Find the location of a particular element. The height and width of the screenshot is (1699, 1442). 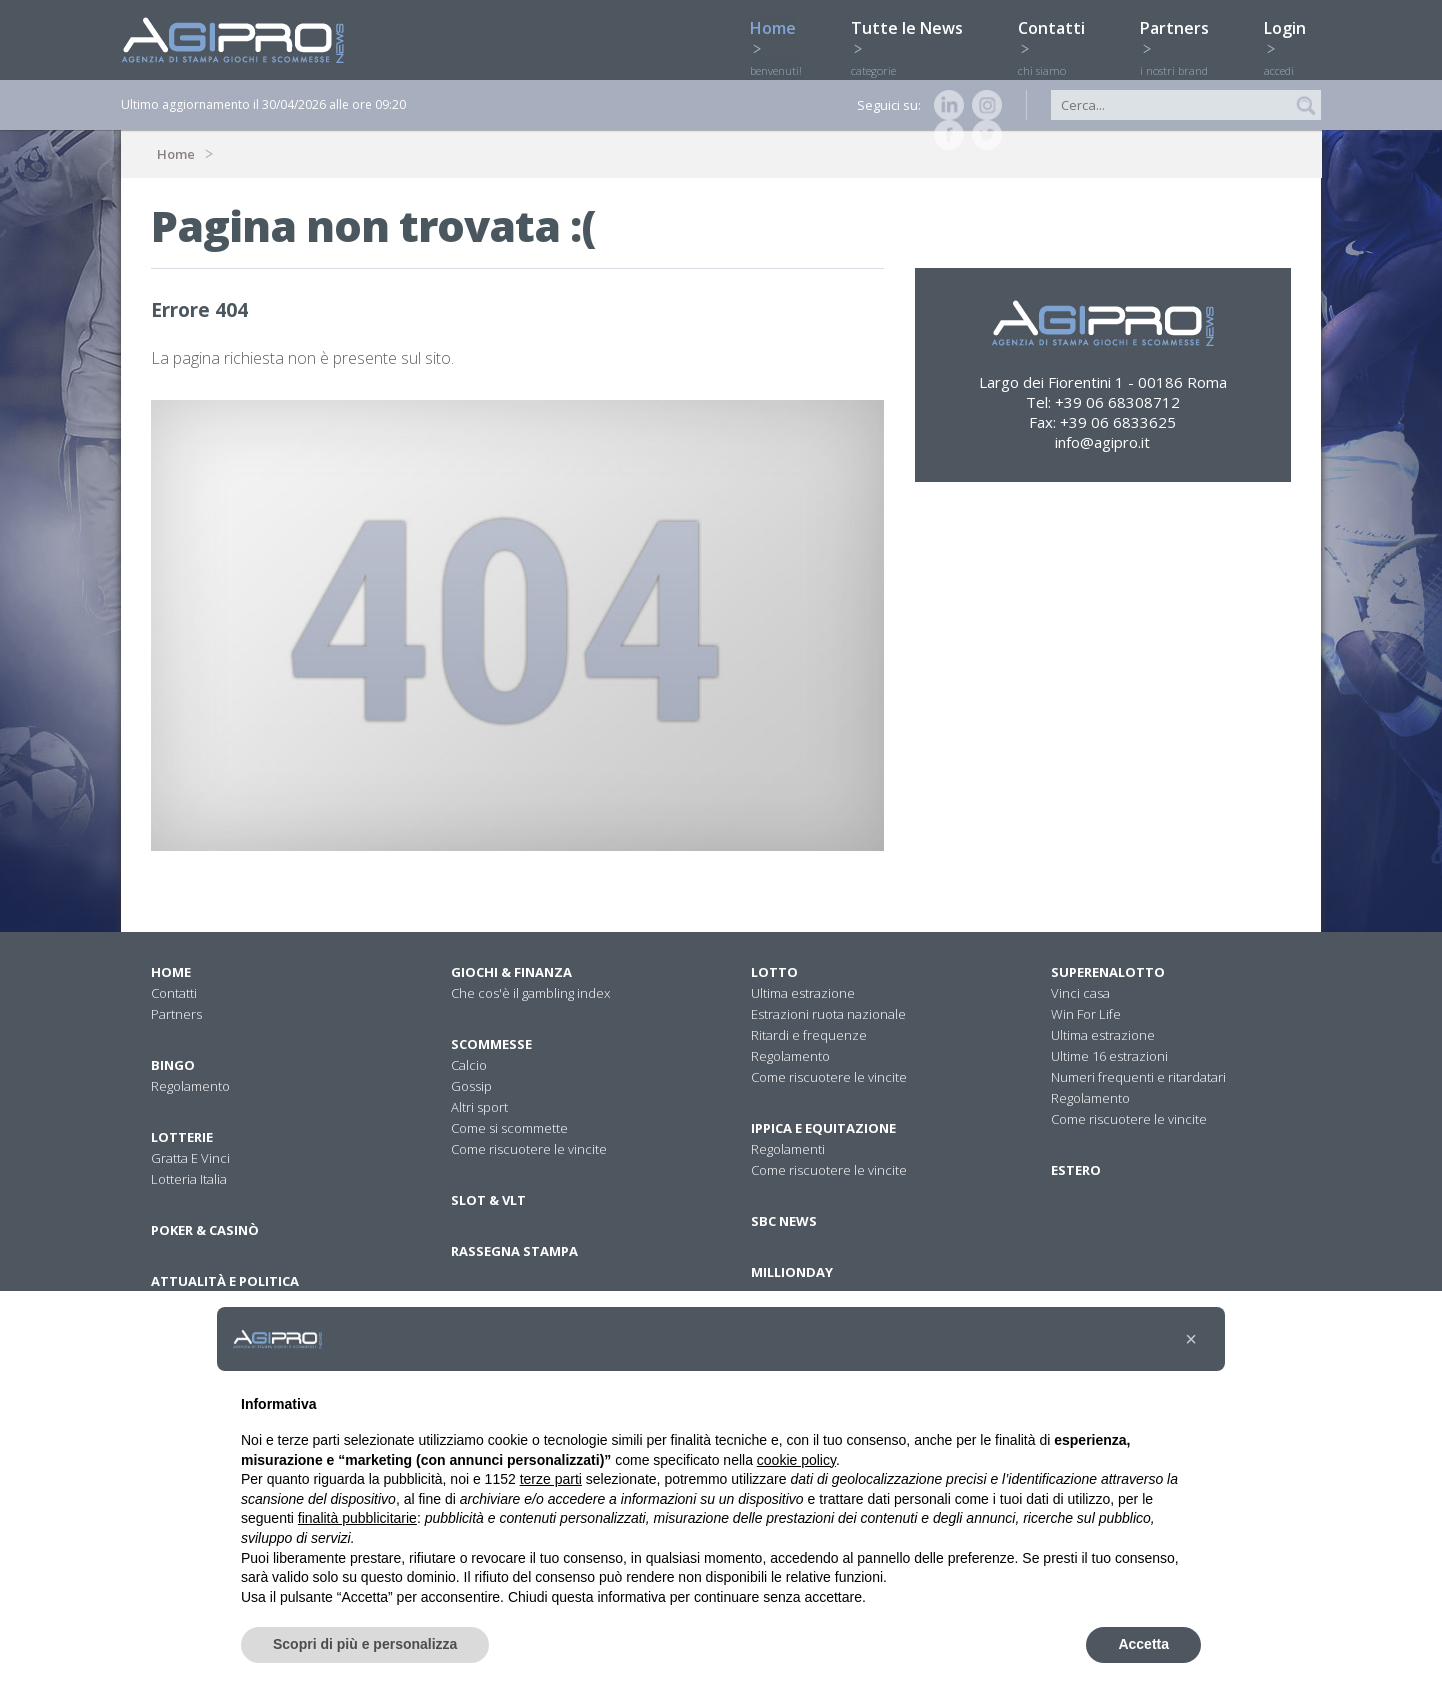

Calcio is located at coordinates (469, 1065).